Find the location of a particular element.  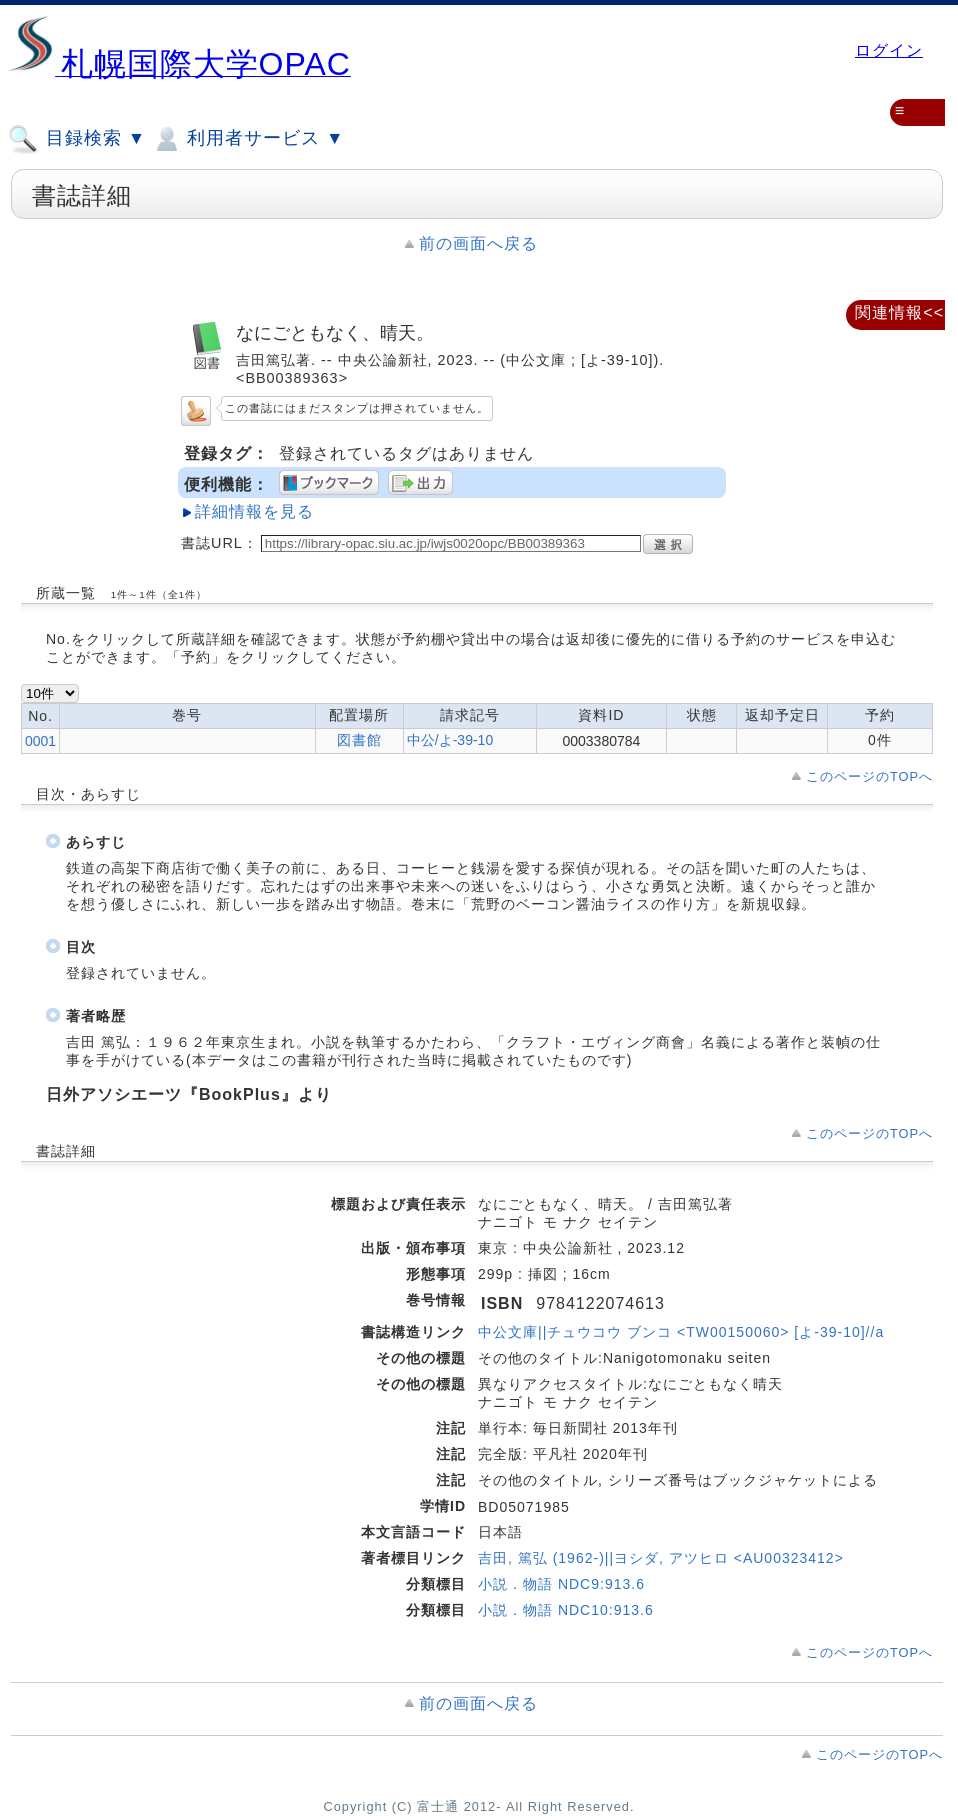

中公文庫||チュウコウ ブンコ <TW00150060> [よ-39-10]//a is located at coordinates (681, 1332).